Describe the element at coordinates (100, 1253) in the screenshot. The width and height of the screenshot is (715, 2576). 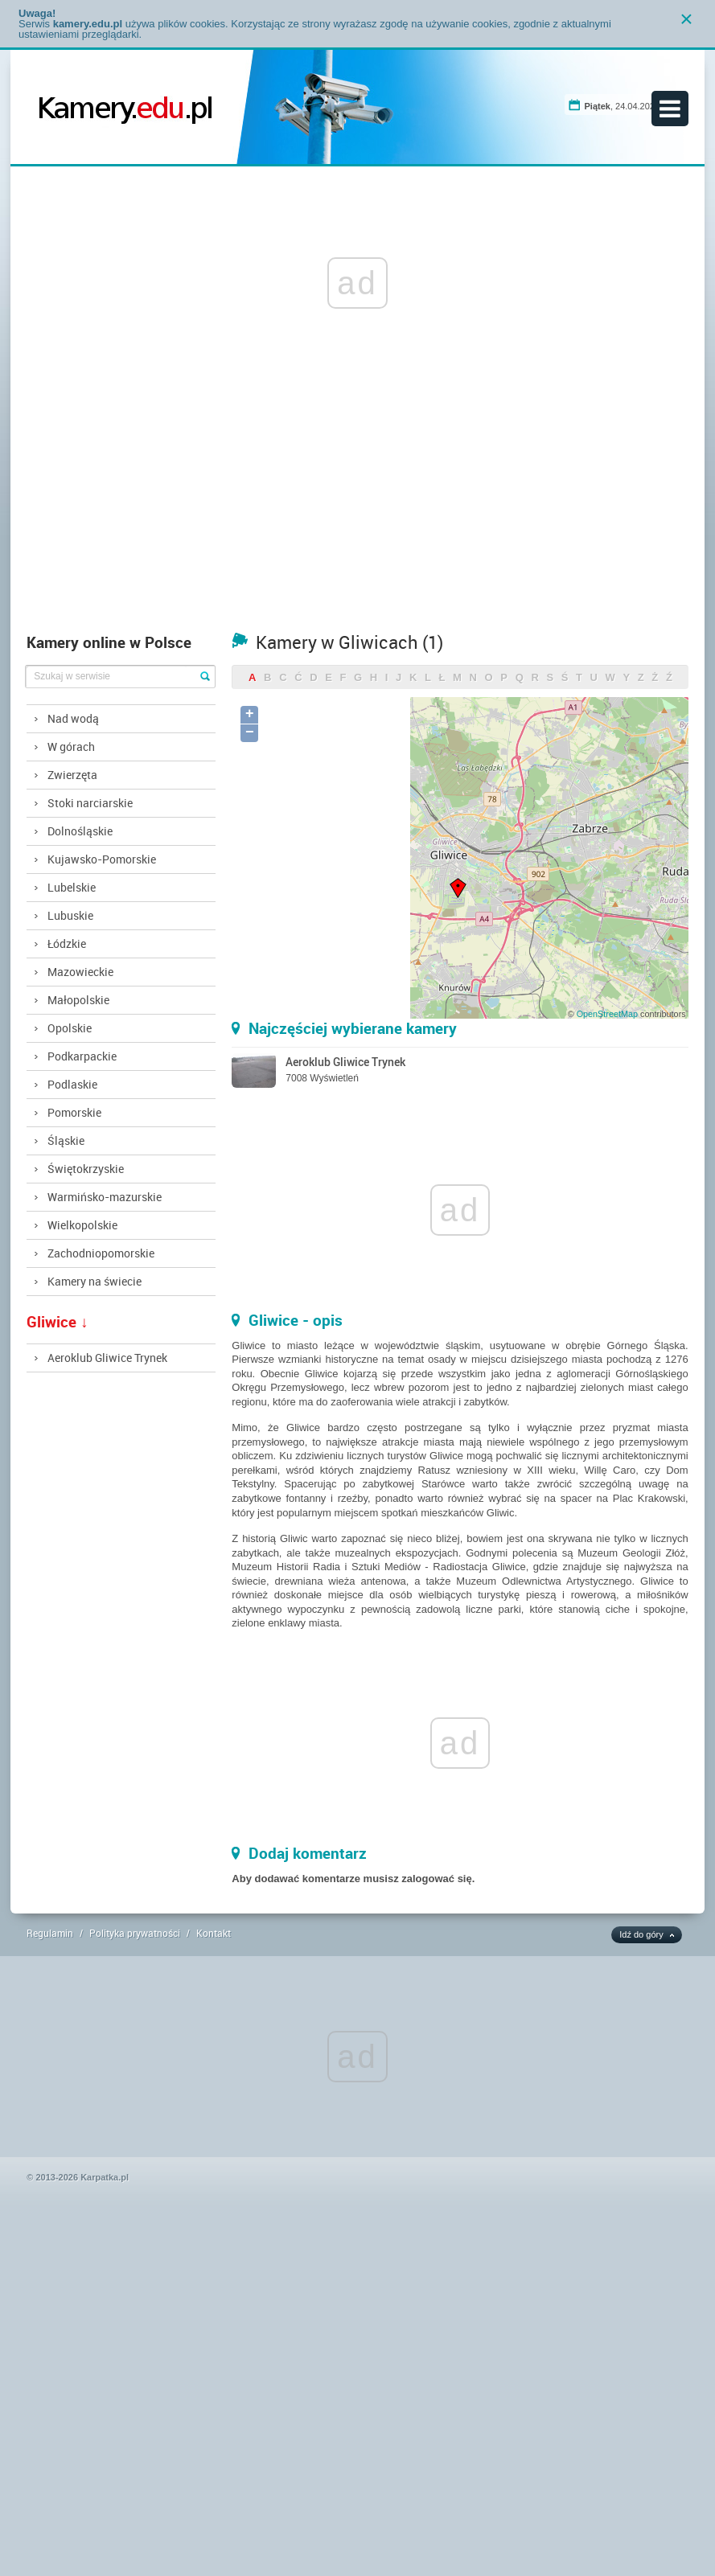
I see `Zachodniopomorskie` at that location.